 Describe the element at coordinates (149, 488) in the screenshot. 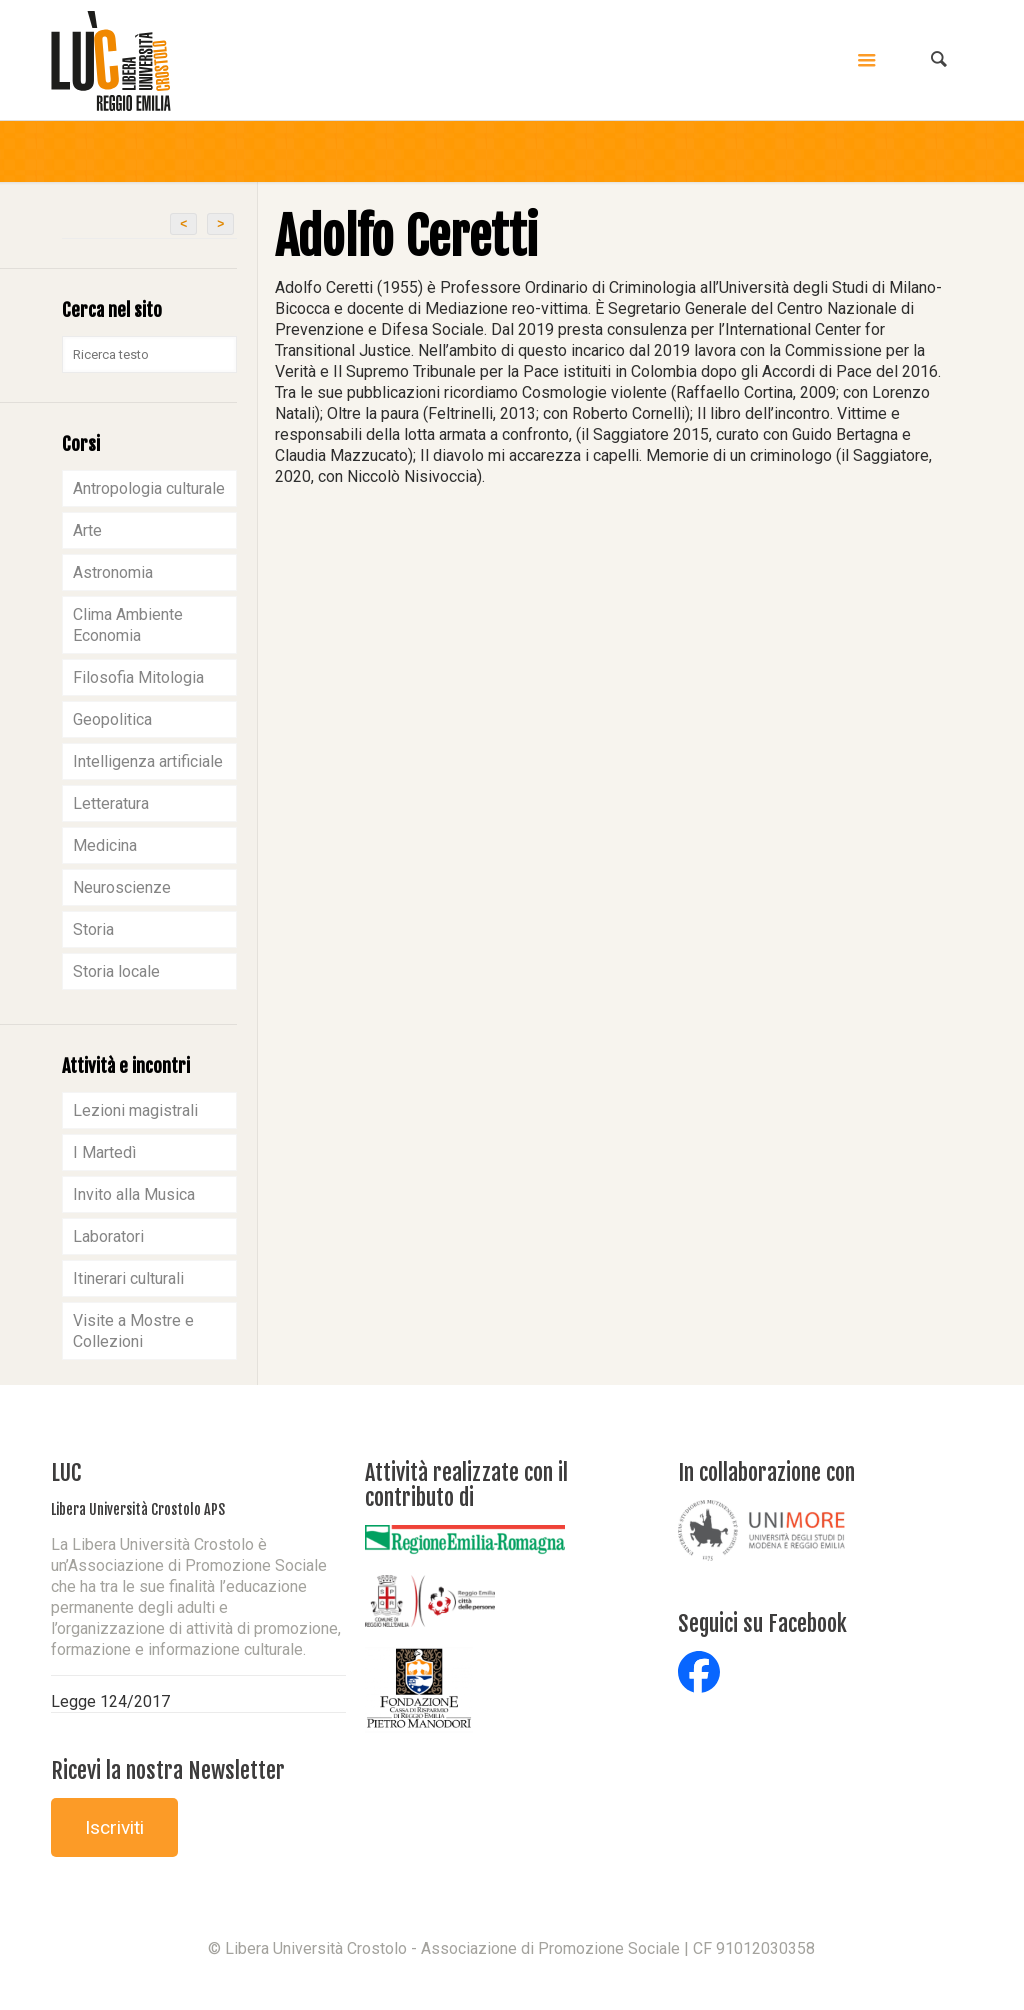

I see `Antropologia culturale` at that location.